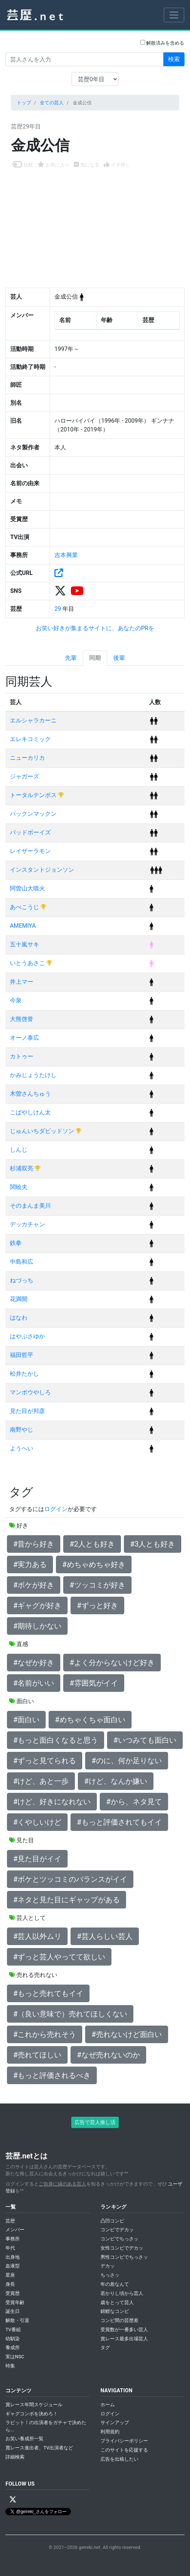 Image resolution: width=190 pixels, height=2576 pixels. Describe the element at coordinates (114, 2311) in the screenshot. I see `錦鯉なコンビ` at that location.